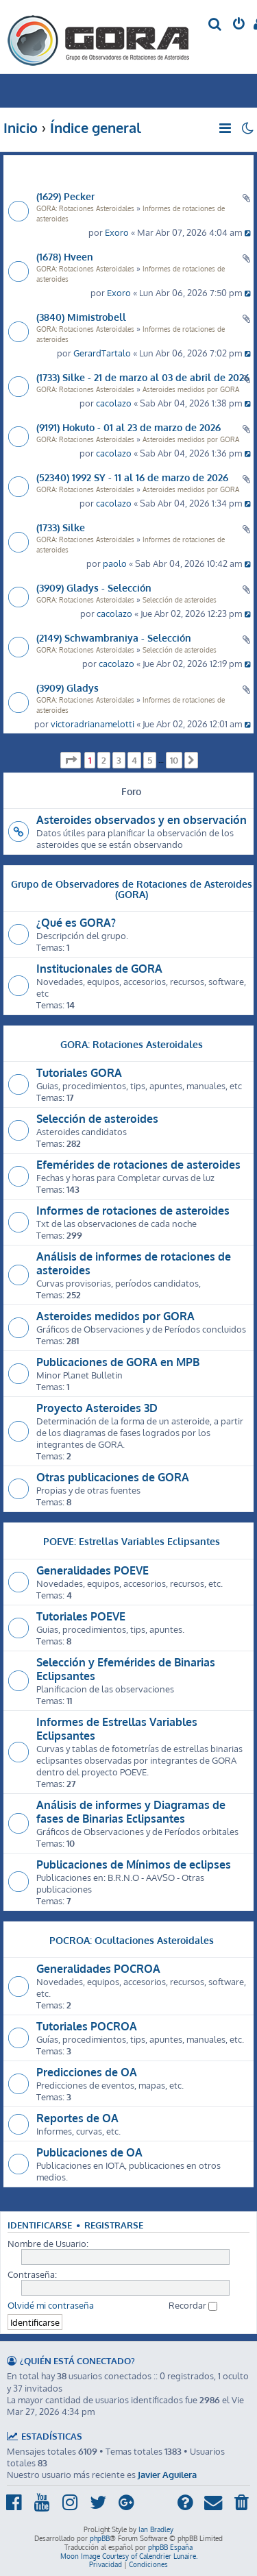 The image size is (257, 2576). I want to click on Asteroides observados y en observación, so click(141, 820).